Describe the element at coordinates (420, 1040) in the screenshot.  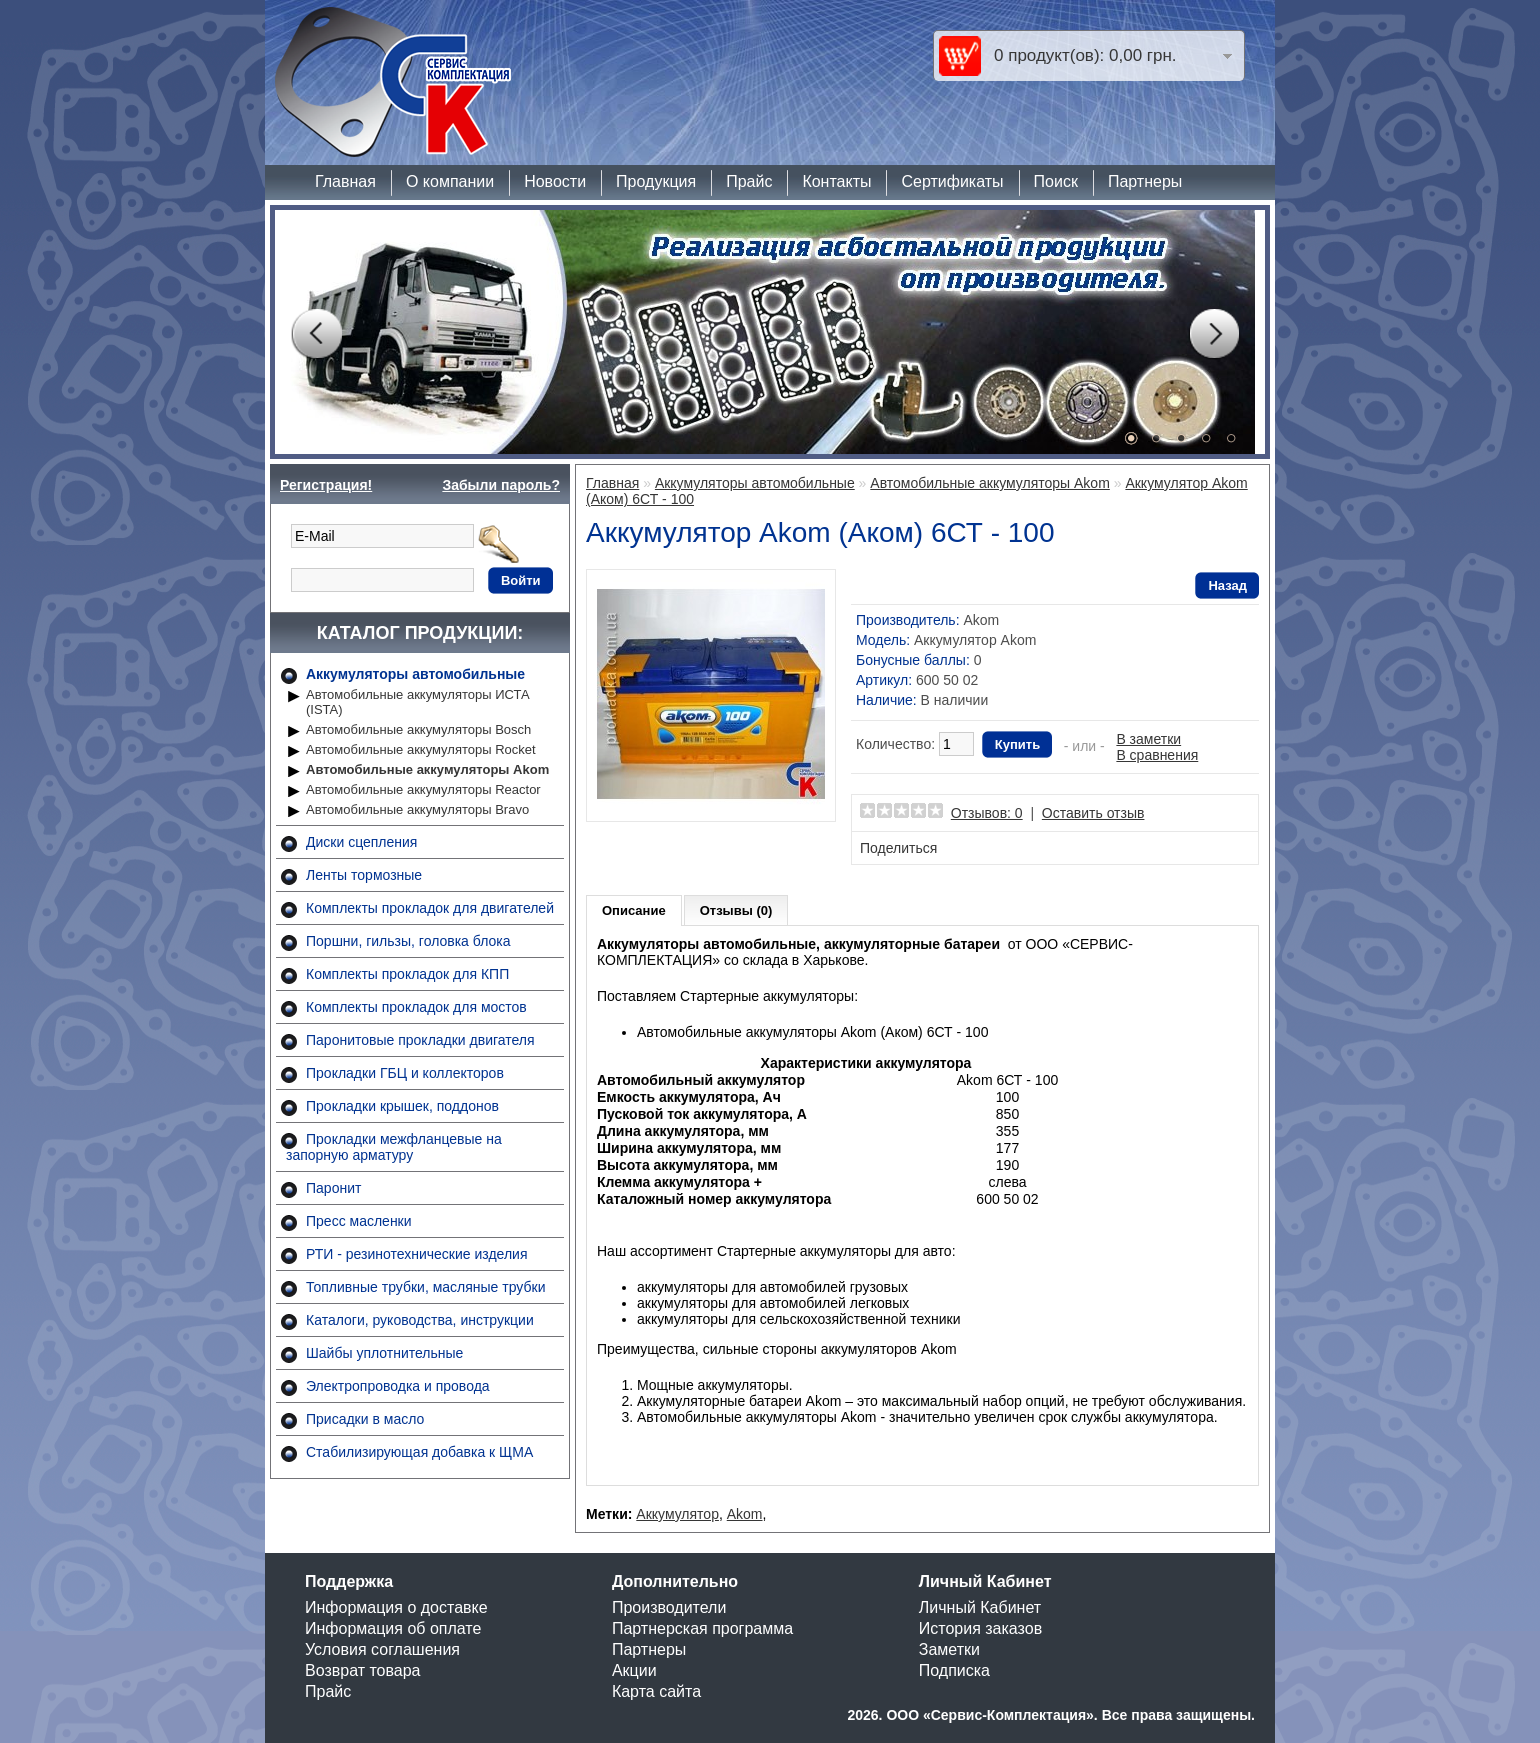
I see `Паронитовые прокладки двигателя` at that location.